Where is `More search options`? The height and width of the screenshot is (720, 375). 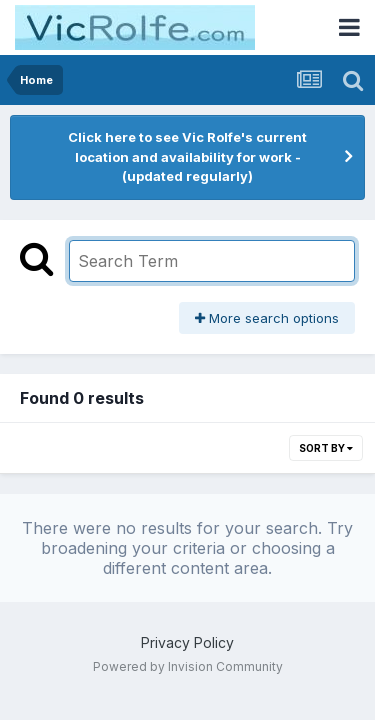
More search options is located at coordinates (267, 318).